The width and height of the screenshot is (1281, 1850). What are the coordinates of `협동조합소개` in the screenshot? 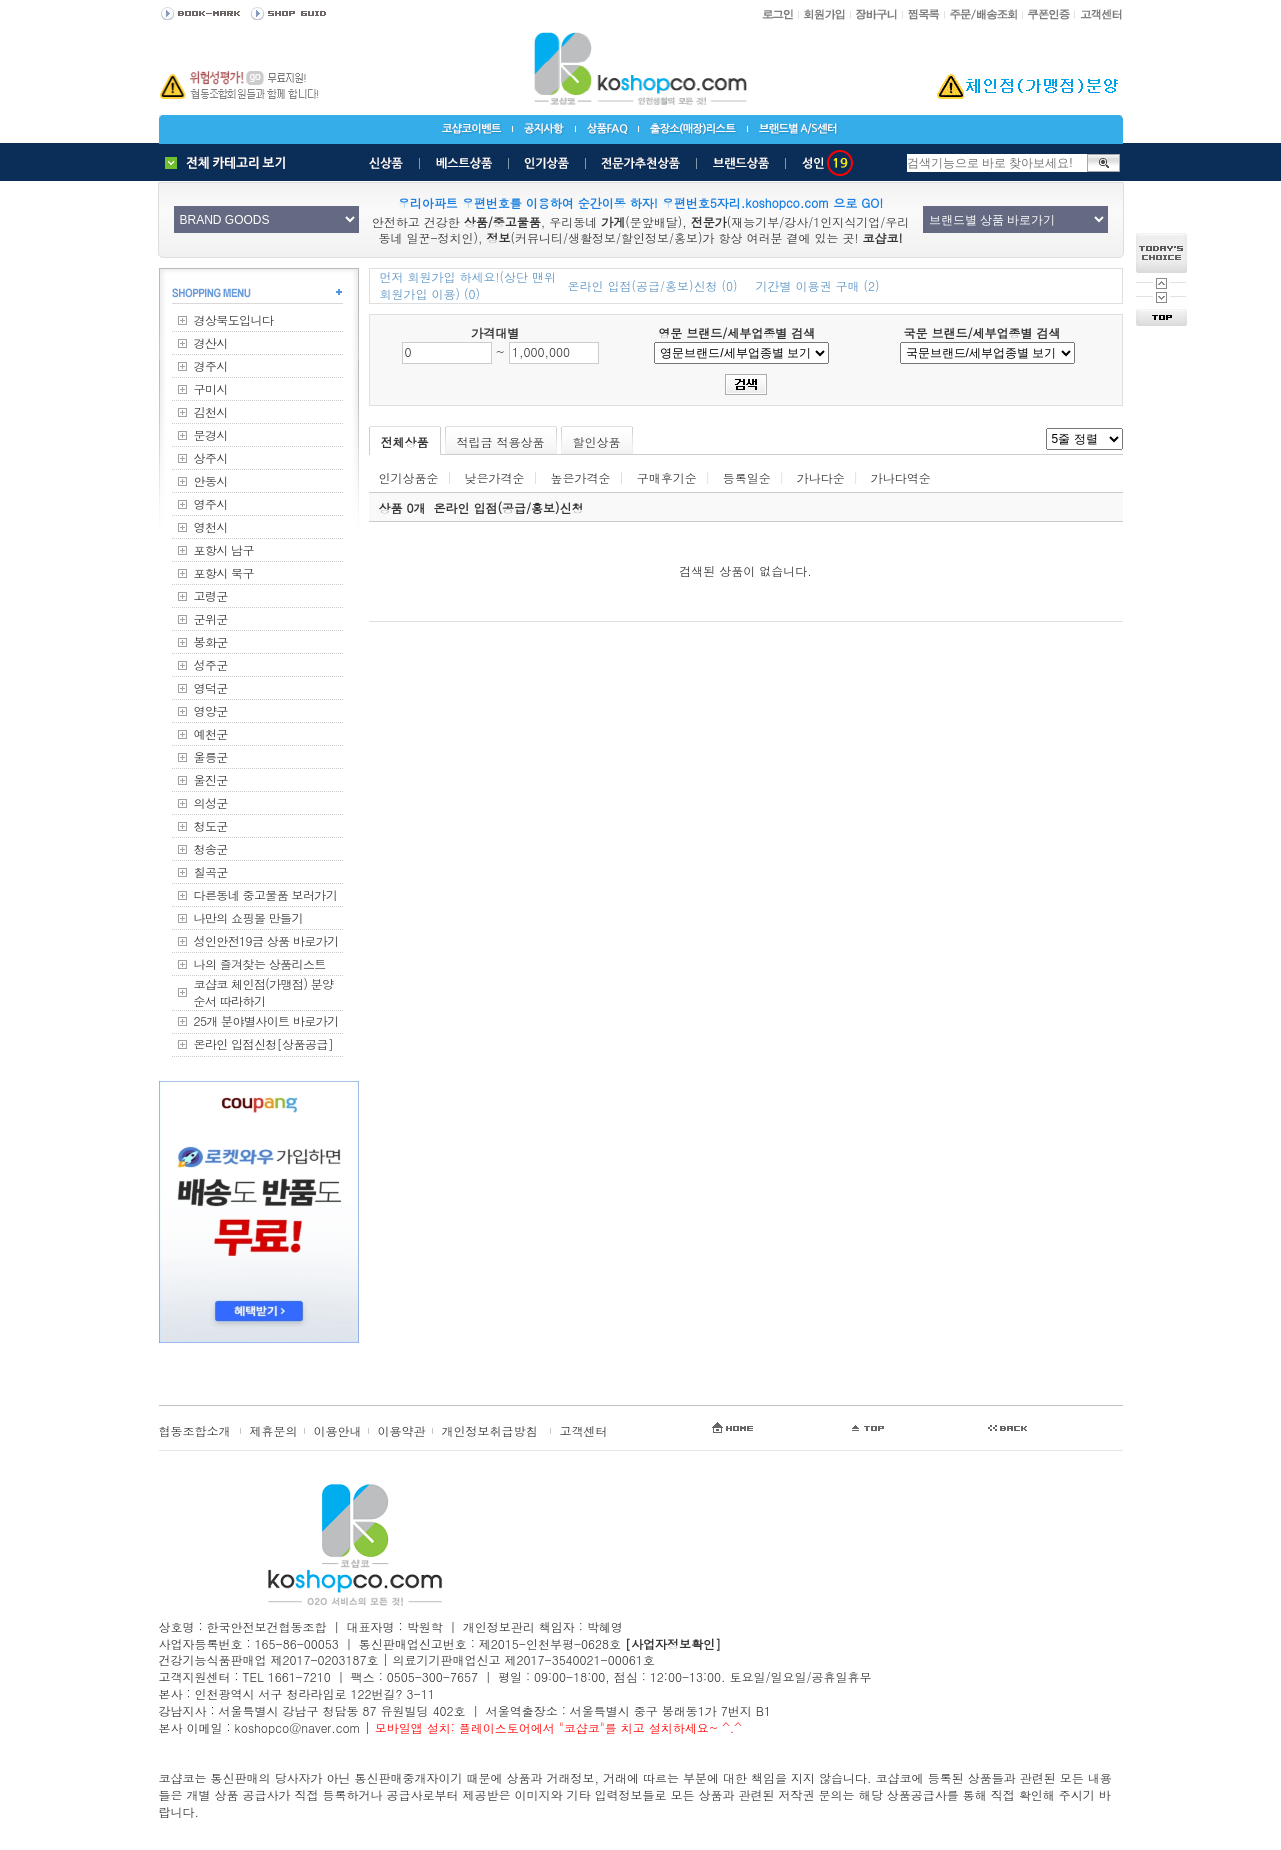 It's located at (195, 1430).